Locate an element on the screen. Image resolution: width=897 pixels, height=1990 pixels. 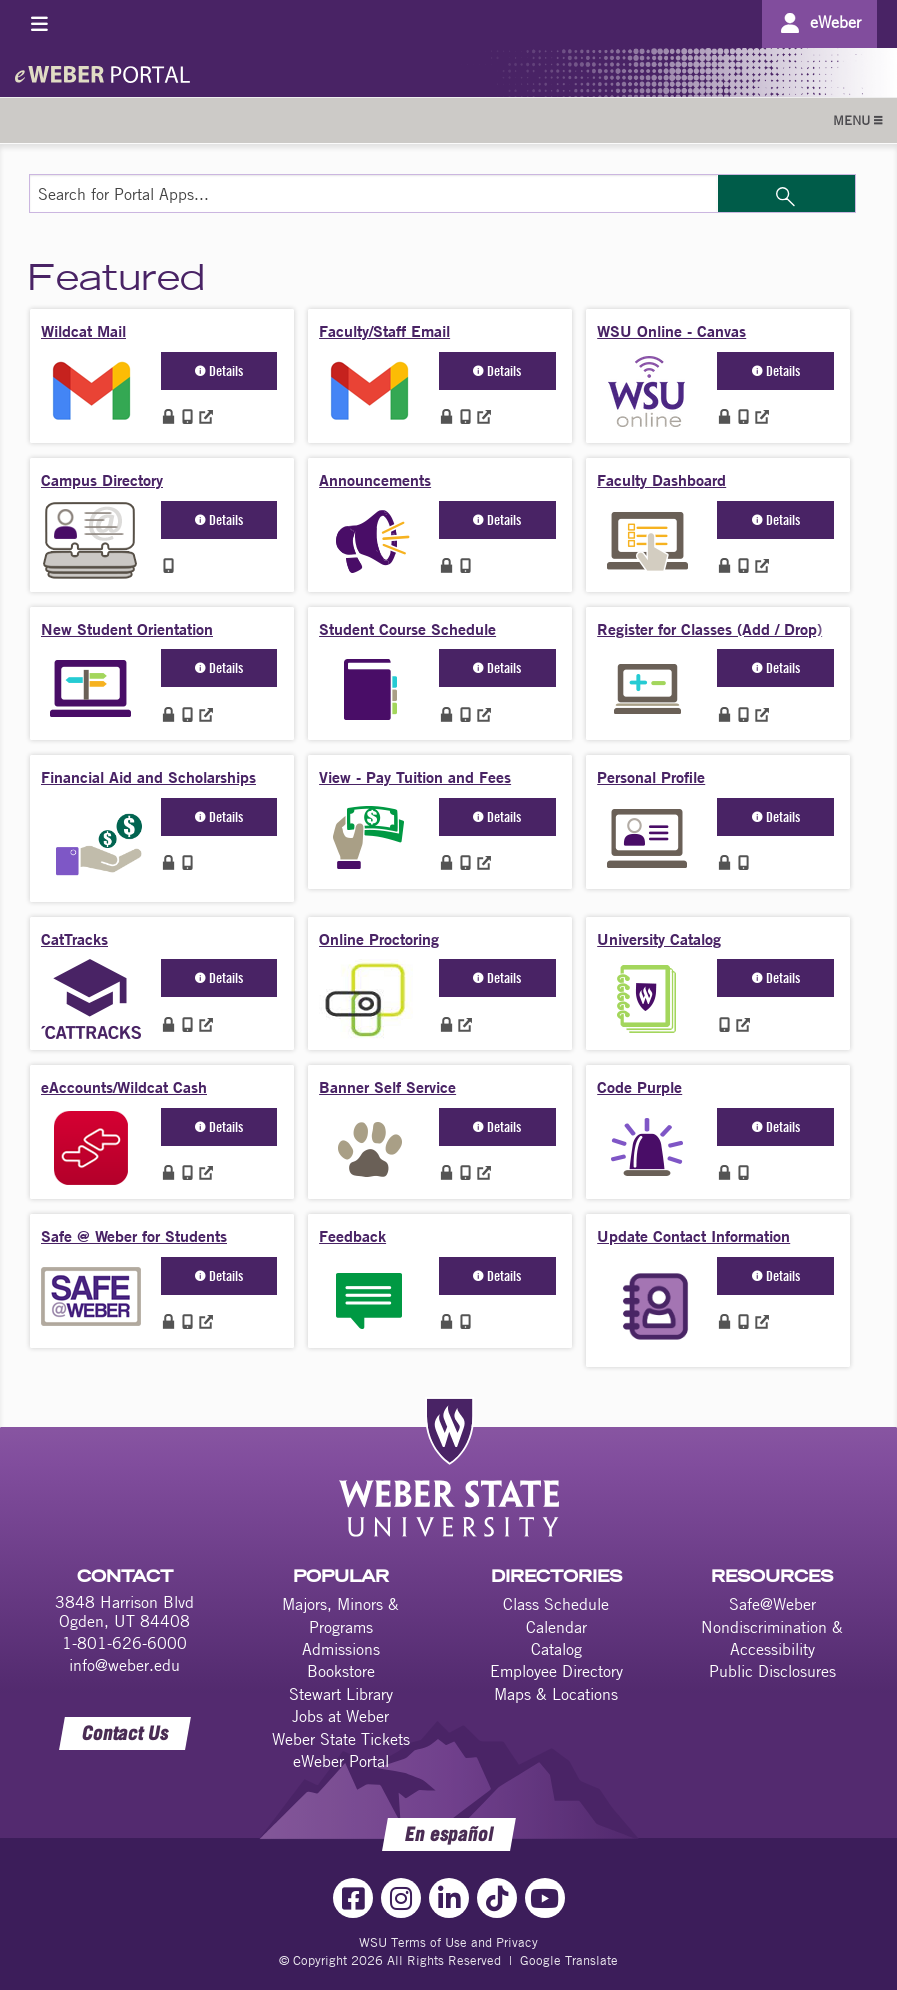
[Instagram Link] is located at coordinates (401, 1898).